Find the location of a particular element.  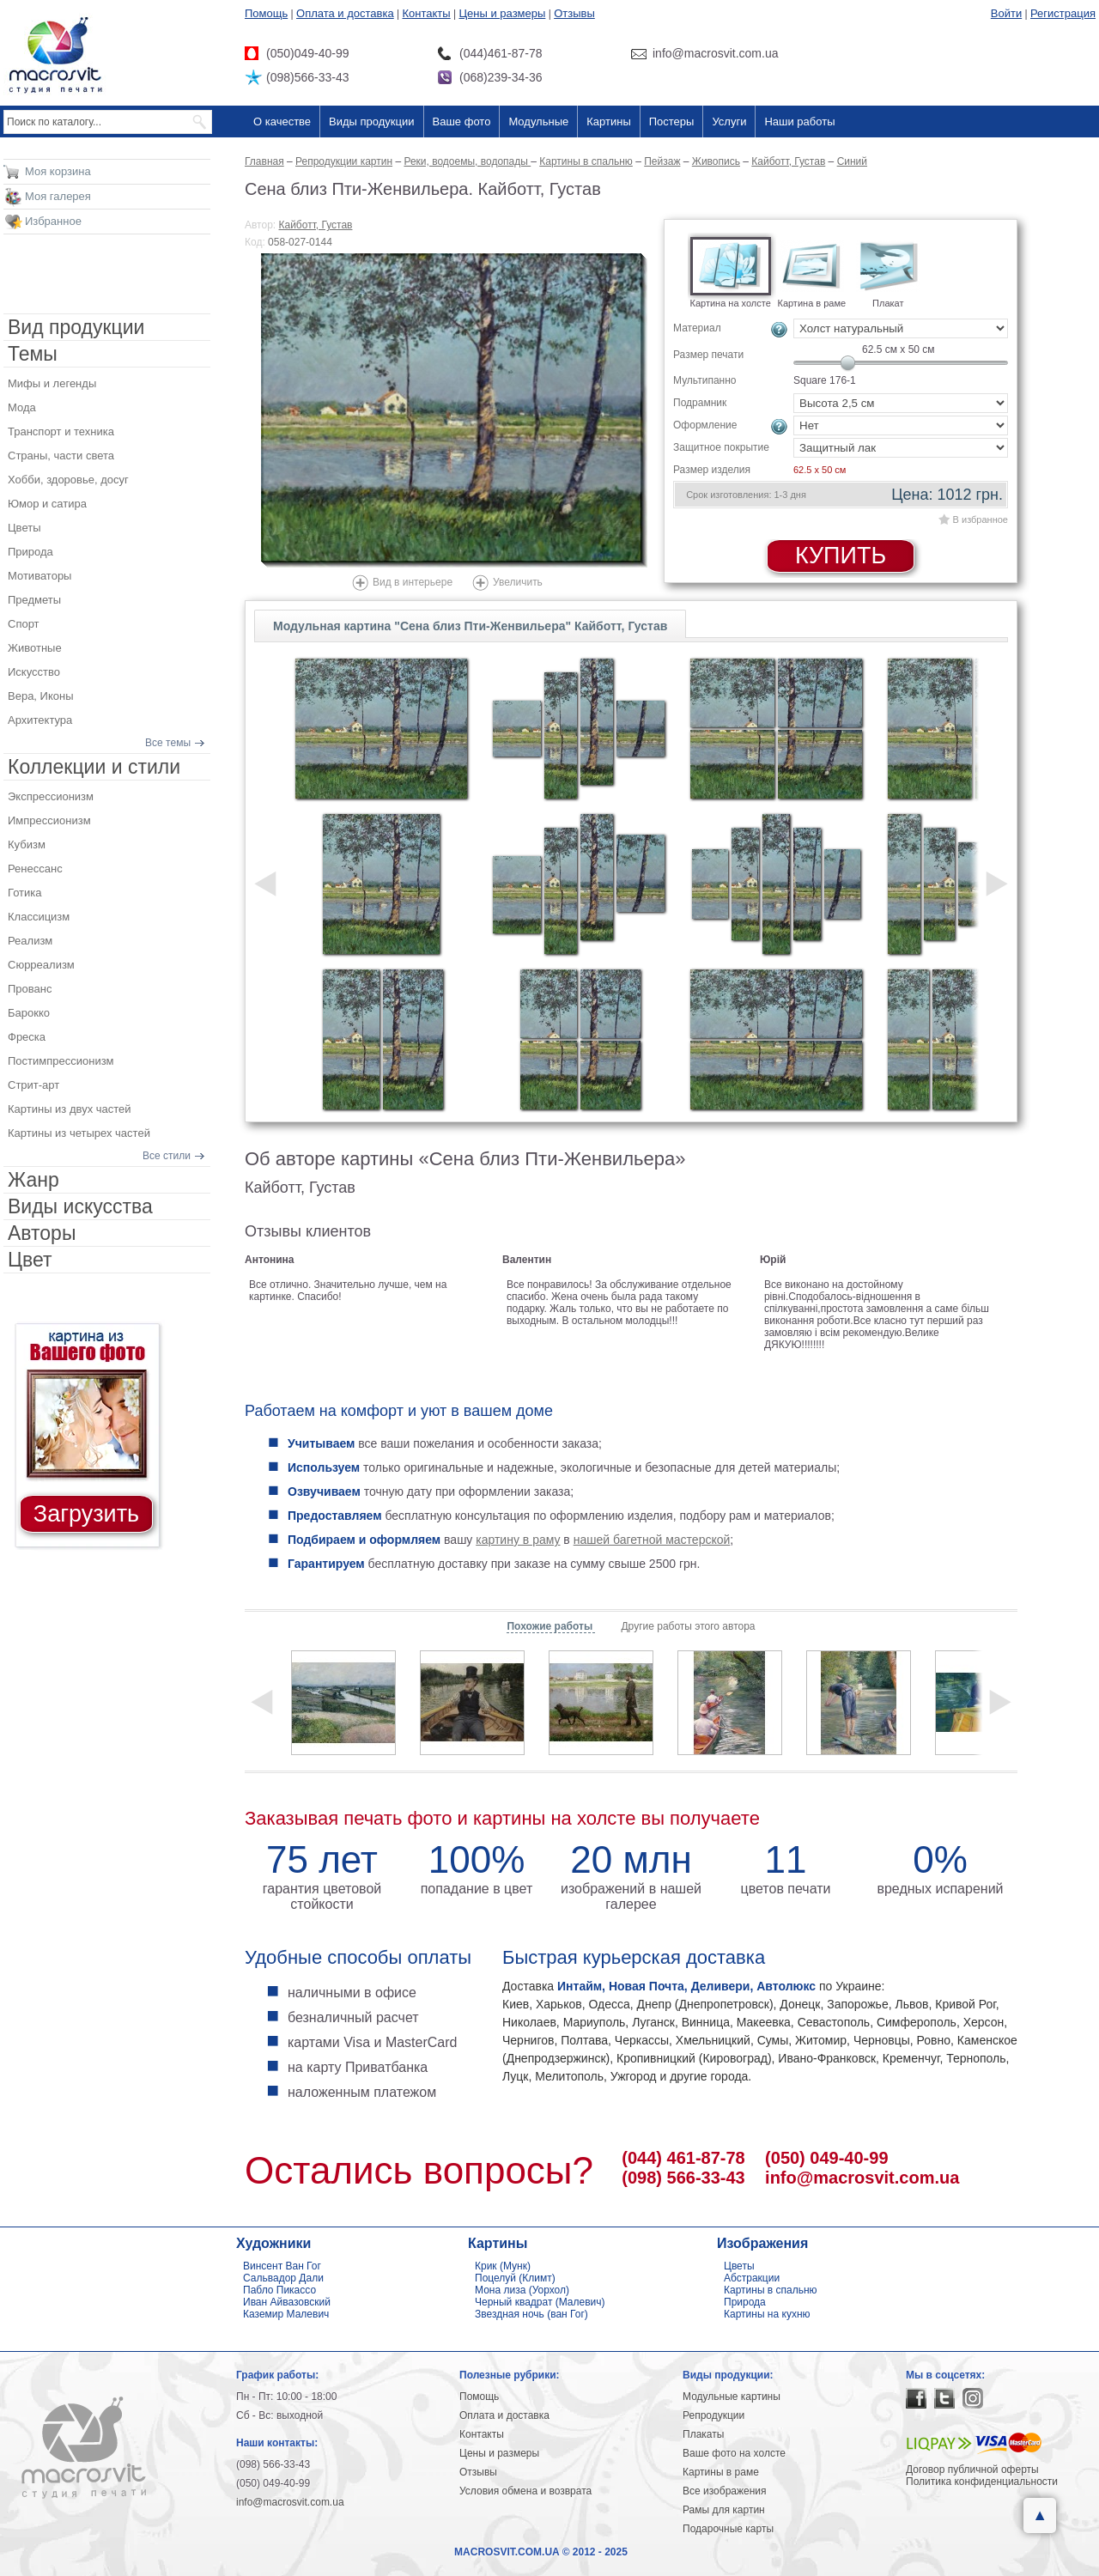

Винсент Ван Гог is located at coordinates (282, 2266).